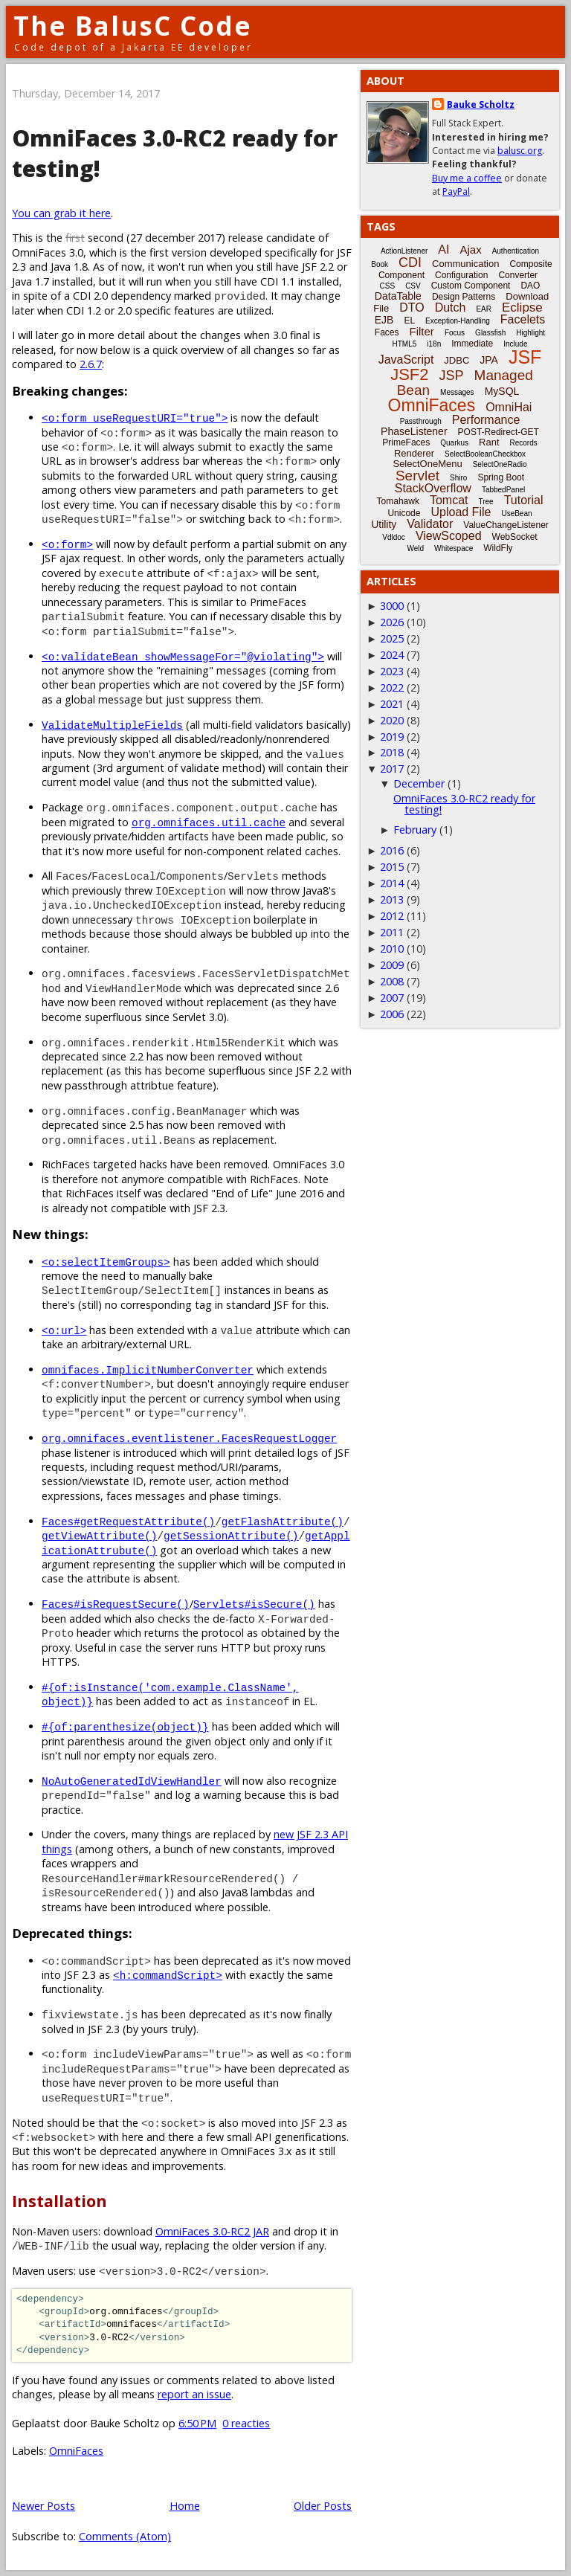  I want to click on Utility, so click(383, 524).